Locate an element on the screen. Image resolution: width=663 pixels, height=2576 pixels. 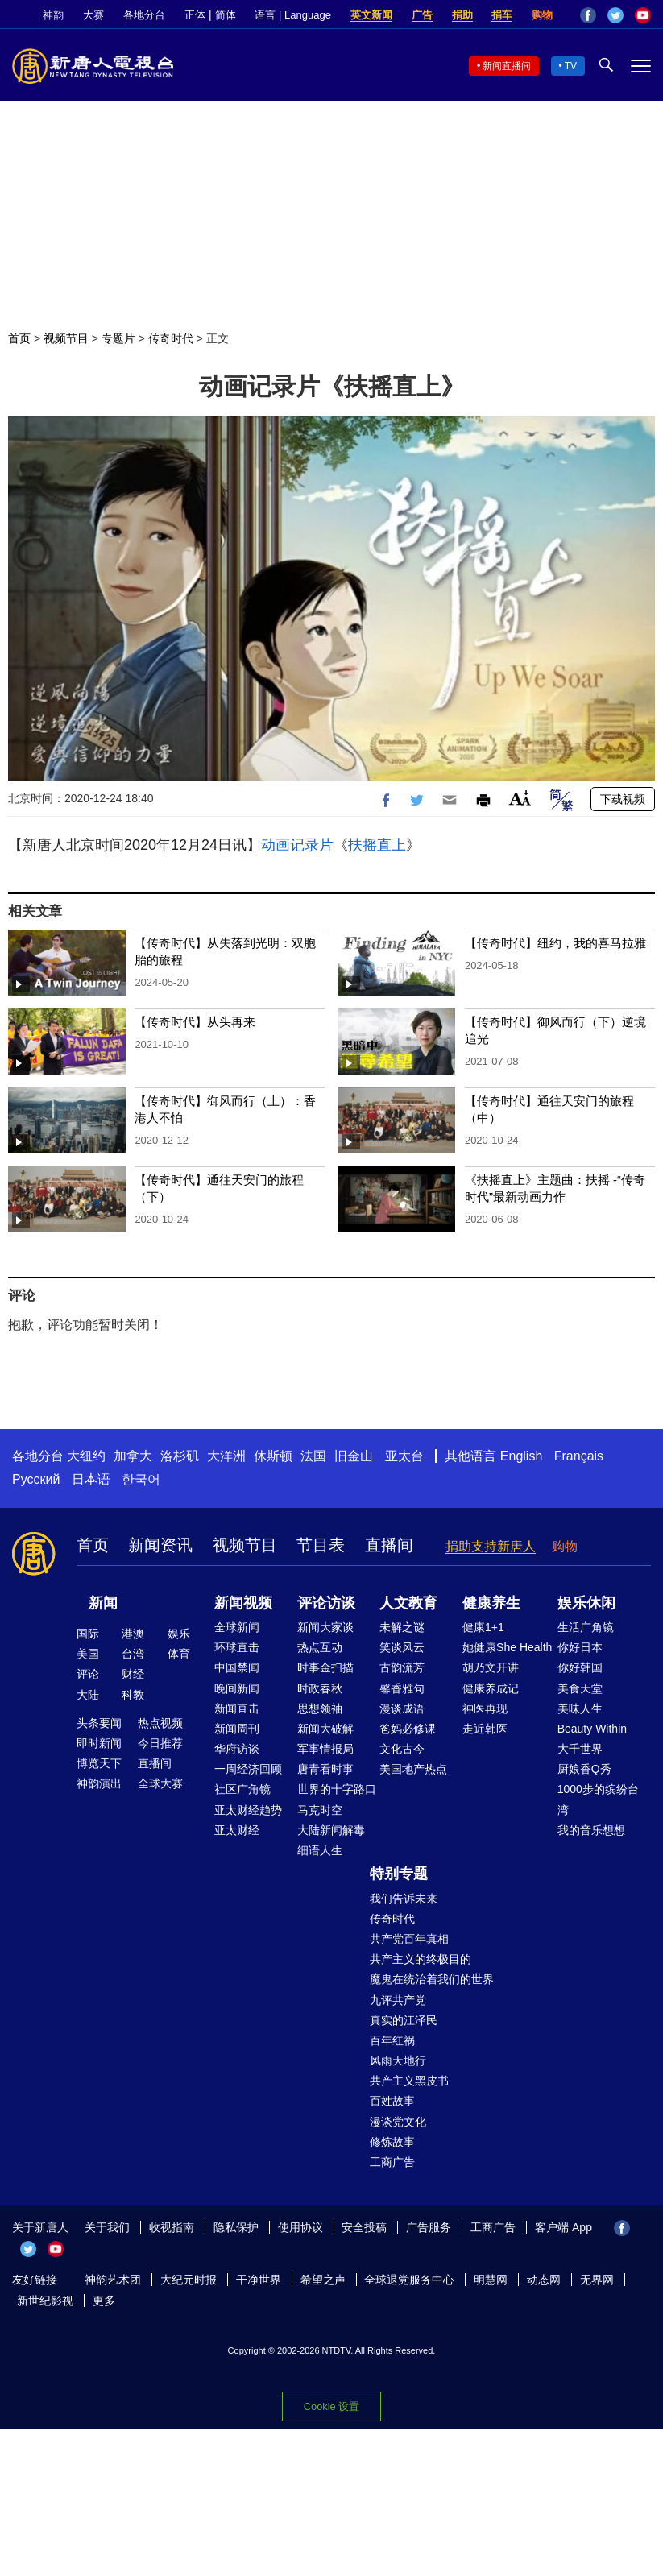
亚太台 is located at coordinates (404, 1456).